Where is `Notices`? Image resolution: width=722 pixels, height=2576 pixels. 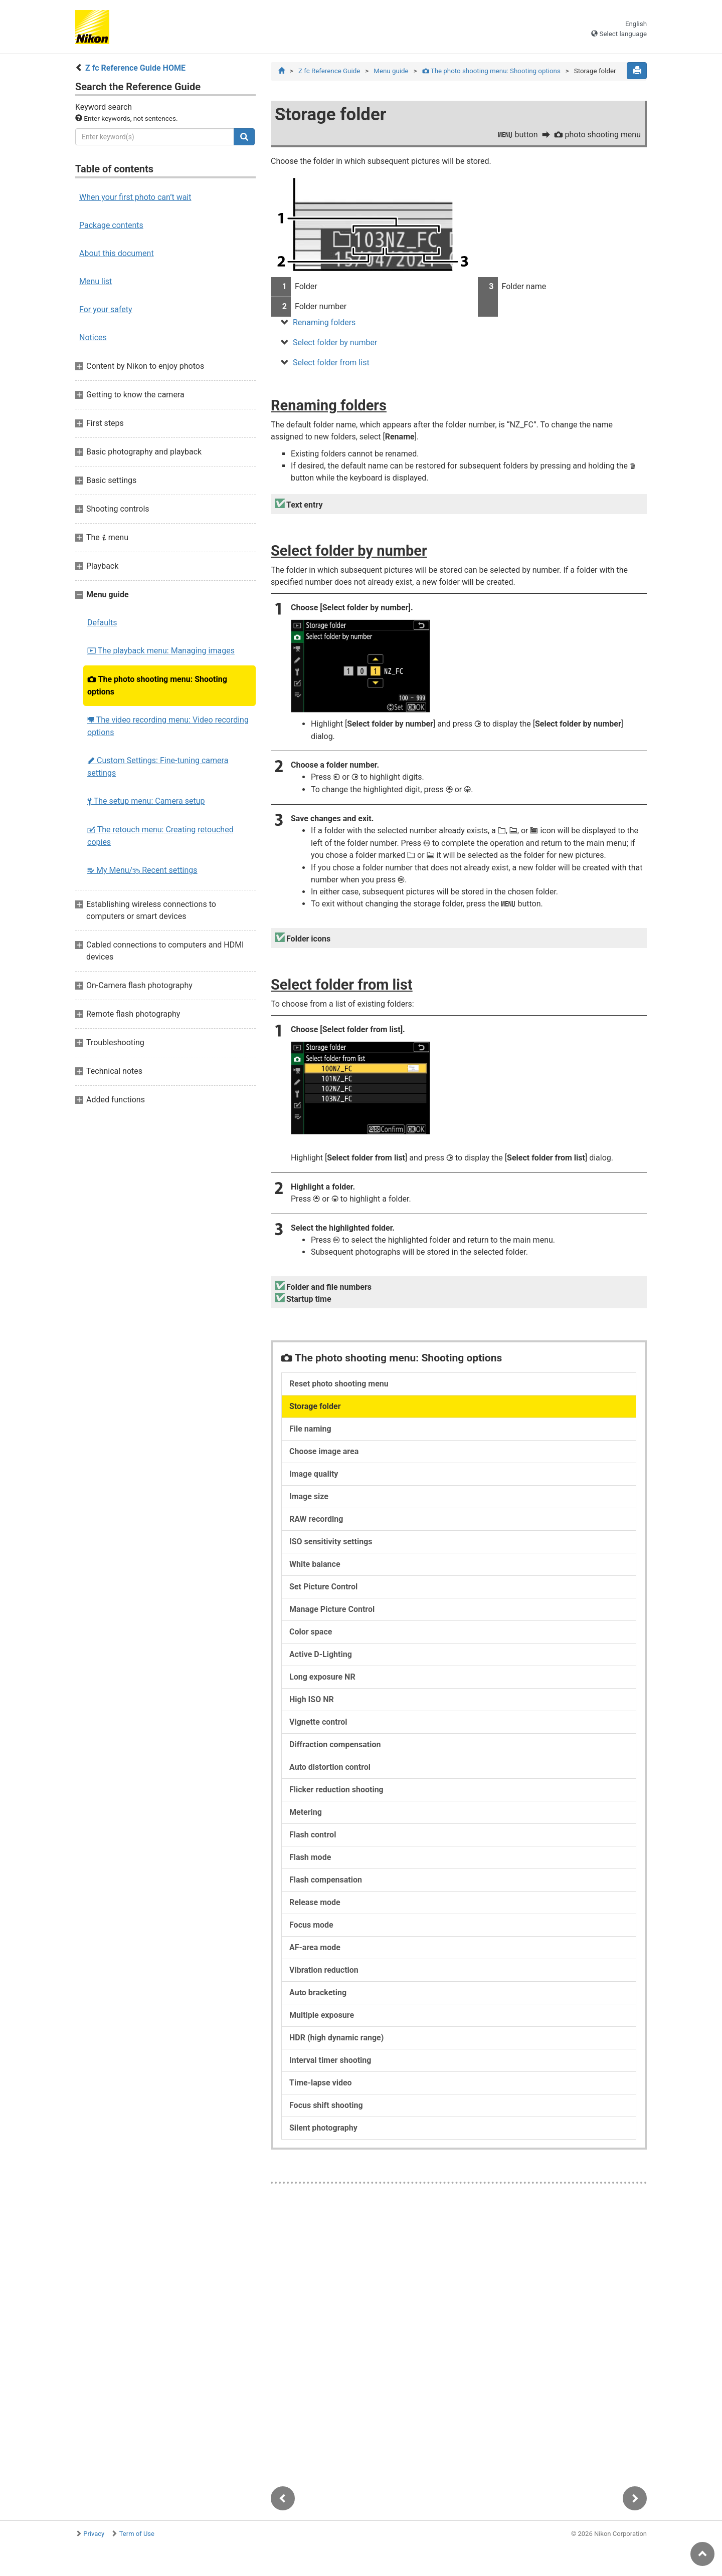 Notices is located at coordinates (93, 337).